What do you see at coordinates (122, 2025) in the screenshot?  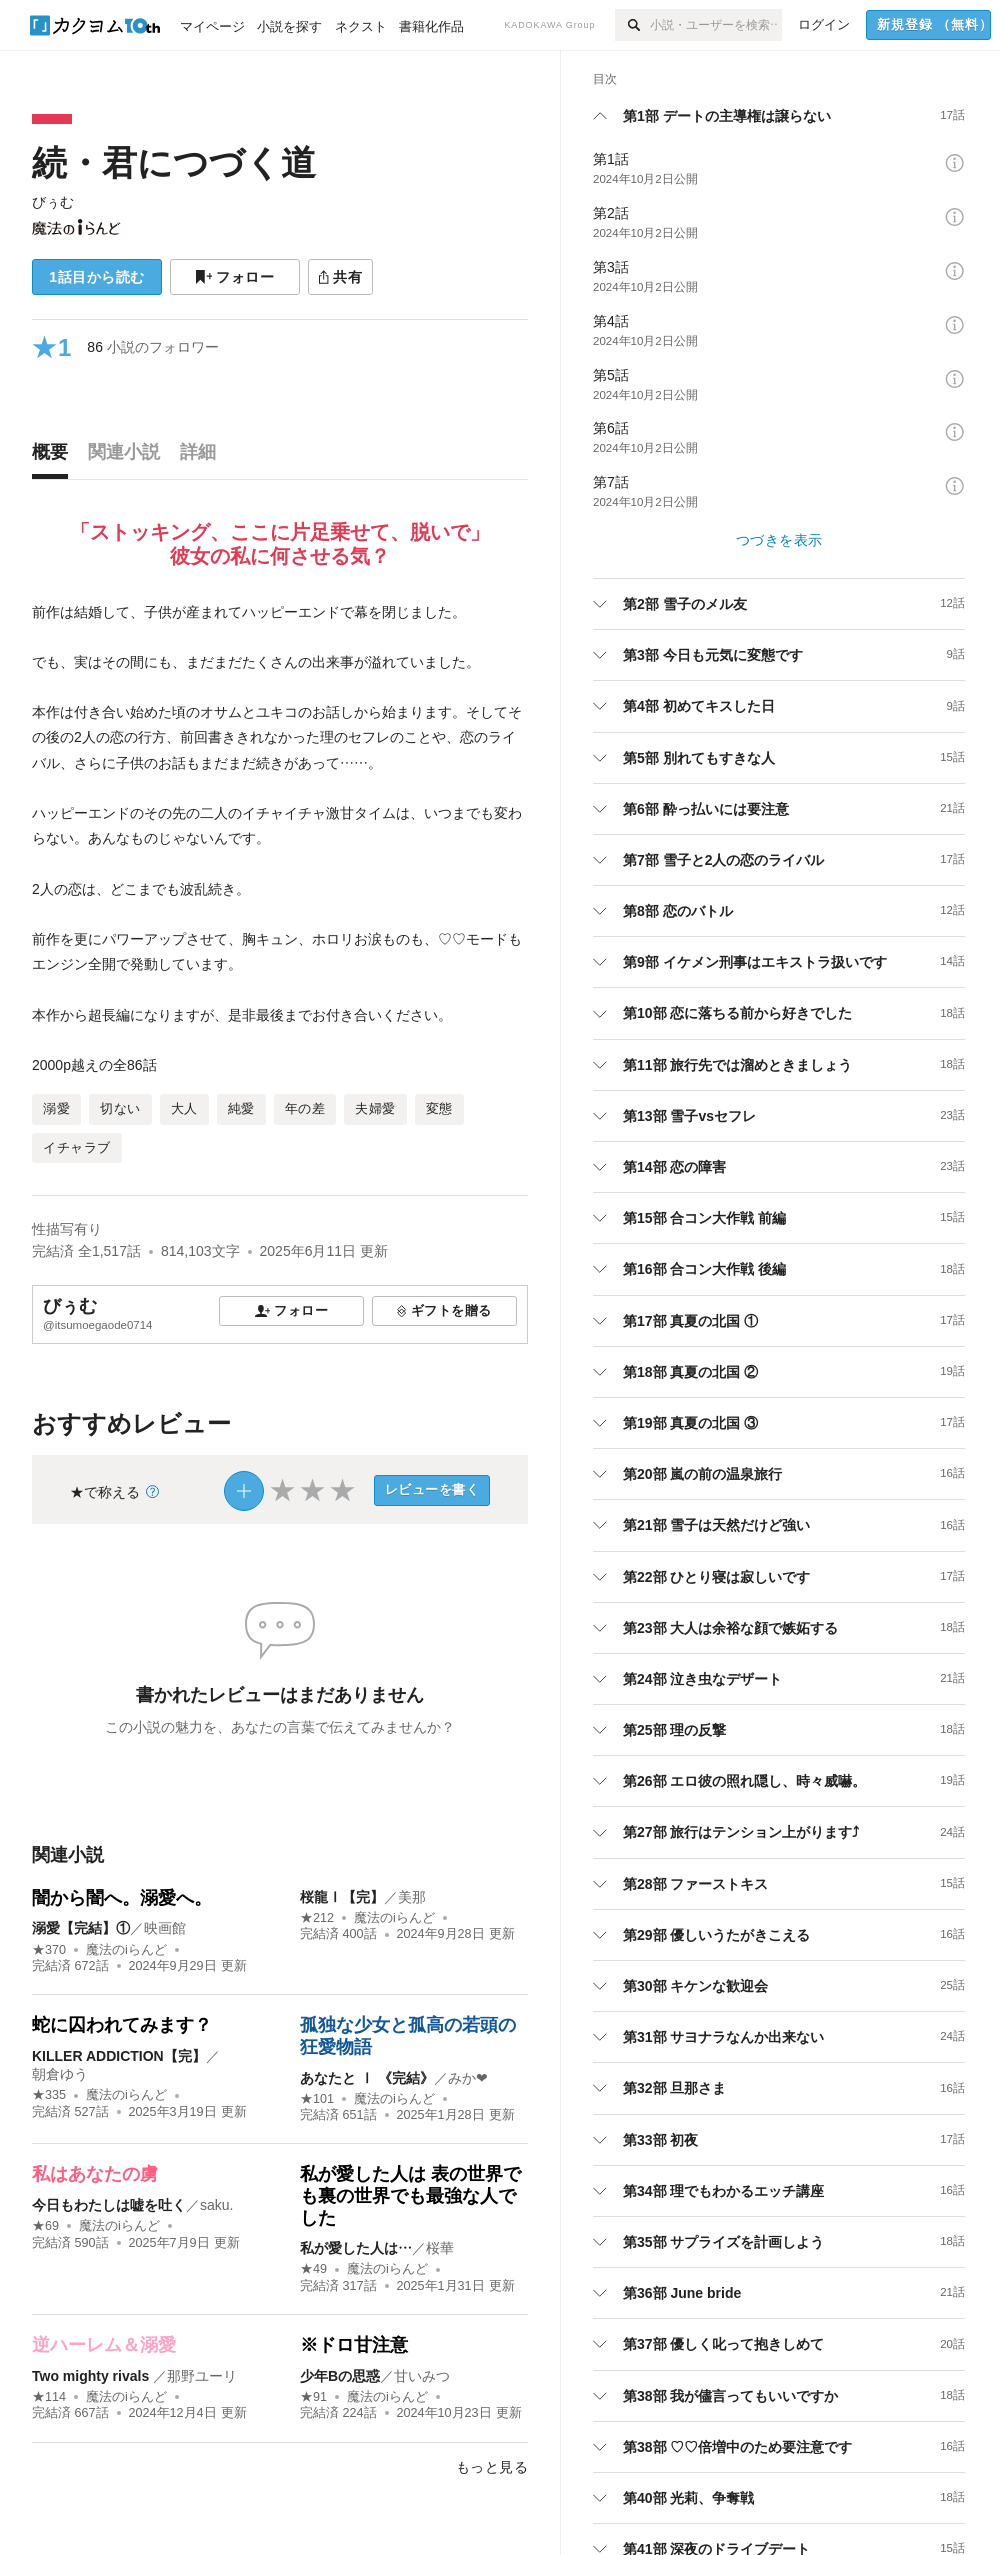 I see `蛇に囚われてみます？` at bounding box center [122, 2025].